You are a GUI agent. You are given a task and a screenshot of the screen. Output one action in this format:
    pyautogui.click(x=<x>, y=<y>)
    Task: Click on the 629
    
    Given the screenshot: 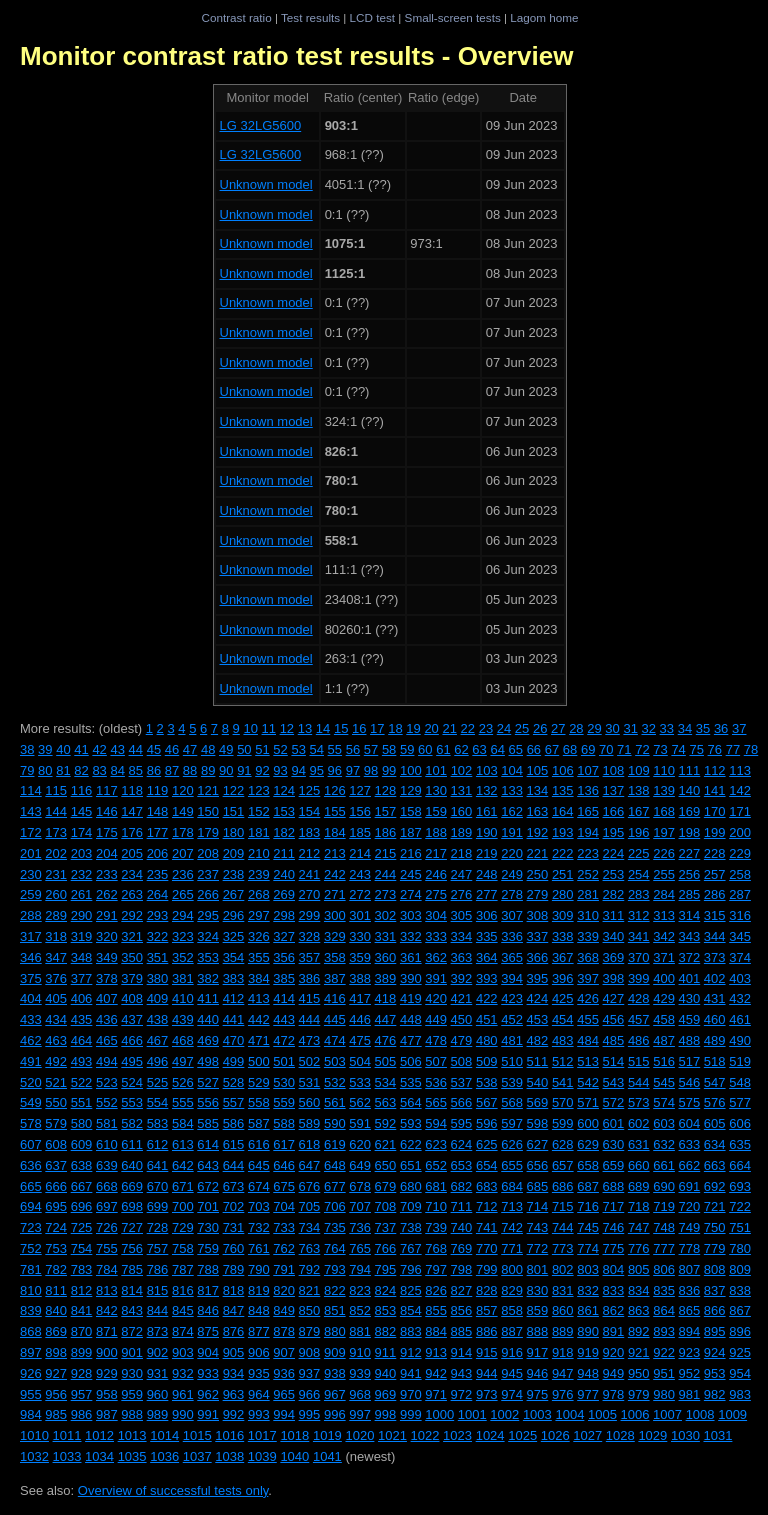 What is the action you would take?
    pyautogui.click(x=588, y=1144)
    